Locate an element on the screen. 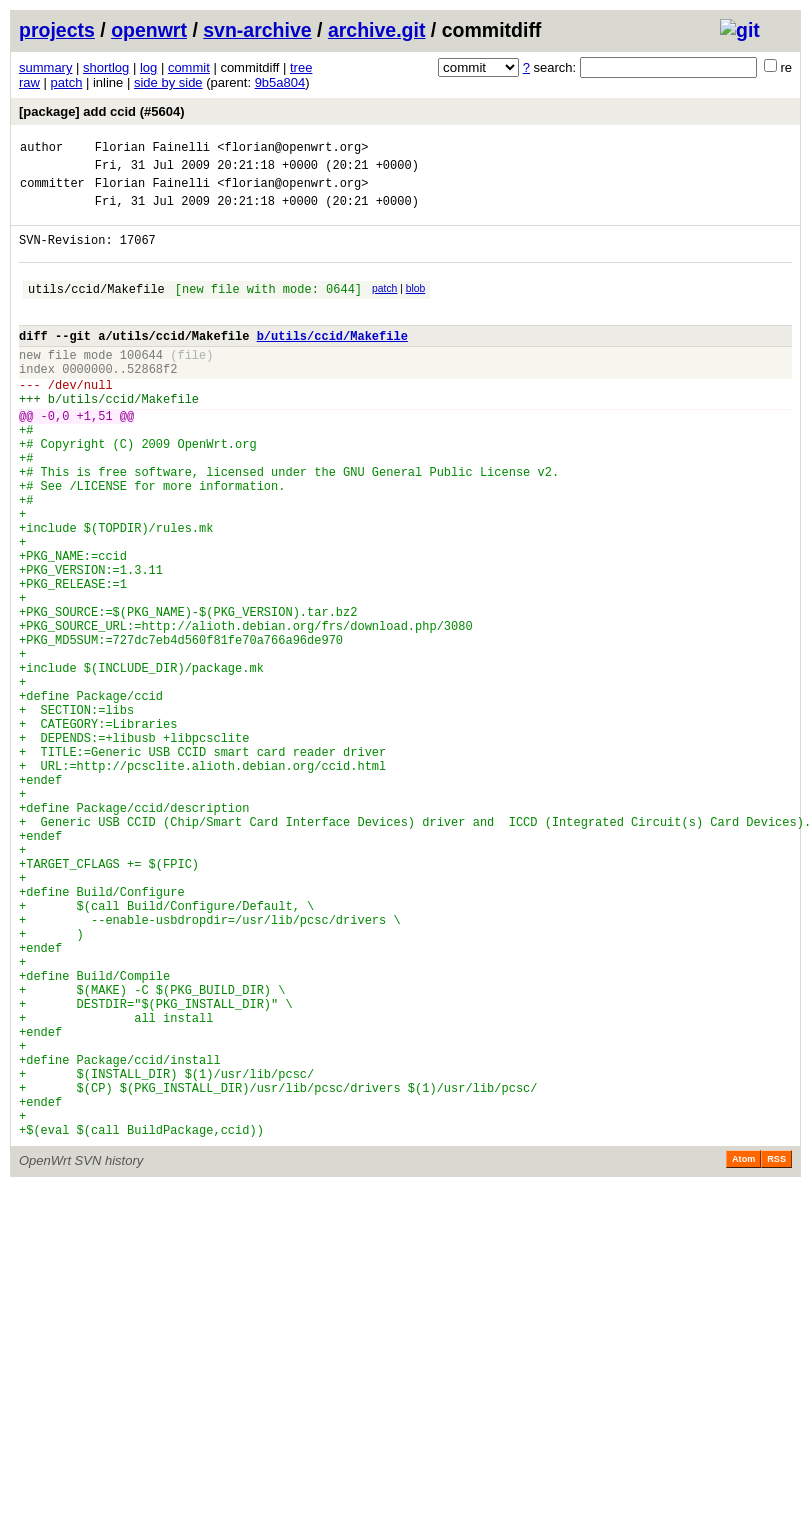  [package] add ccid (#5604) is located at coordinates (101, 111).